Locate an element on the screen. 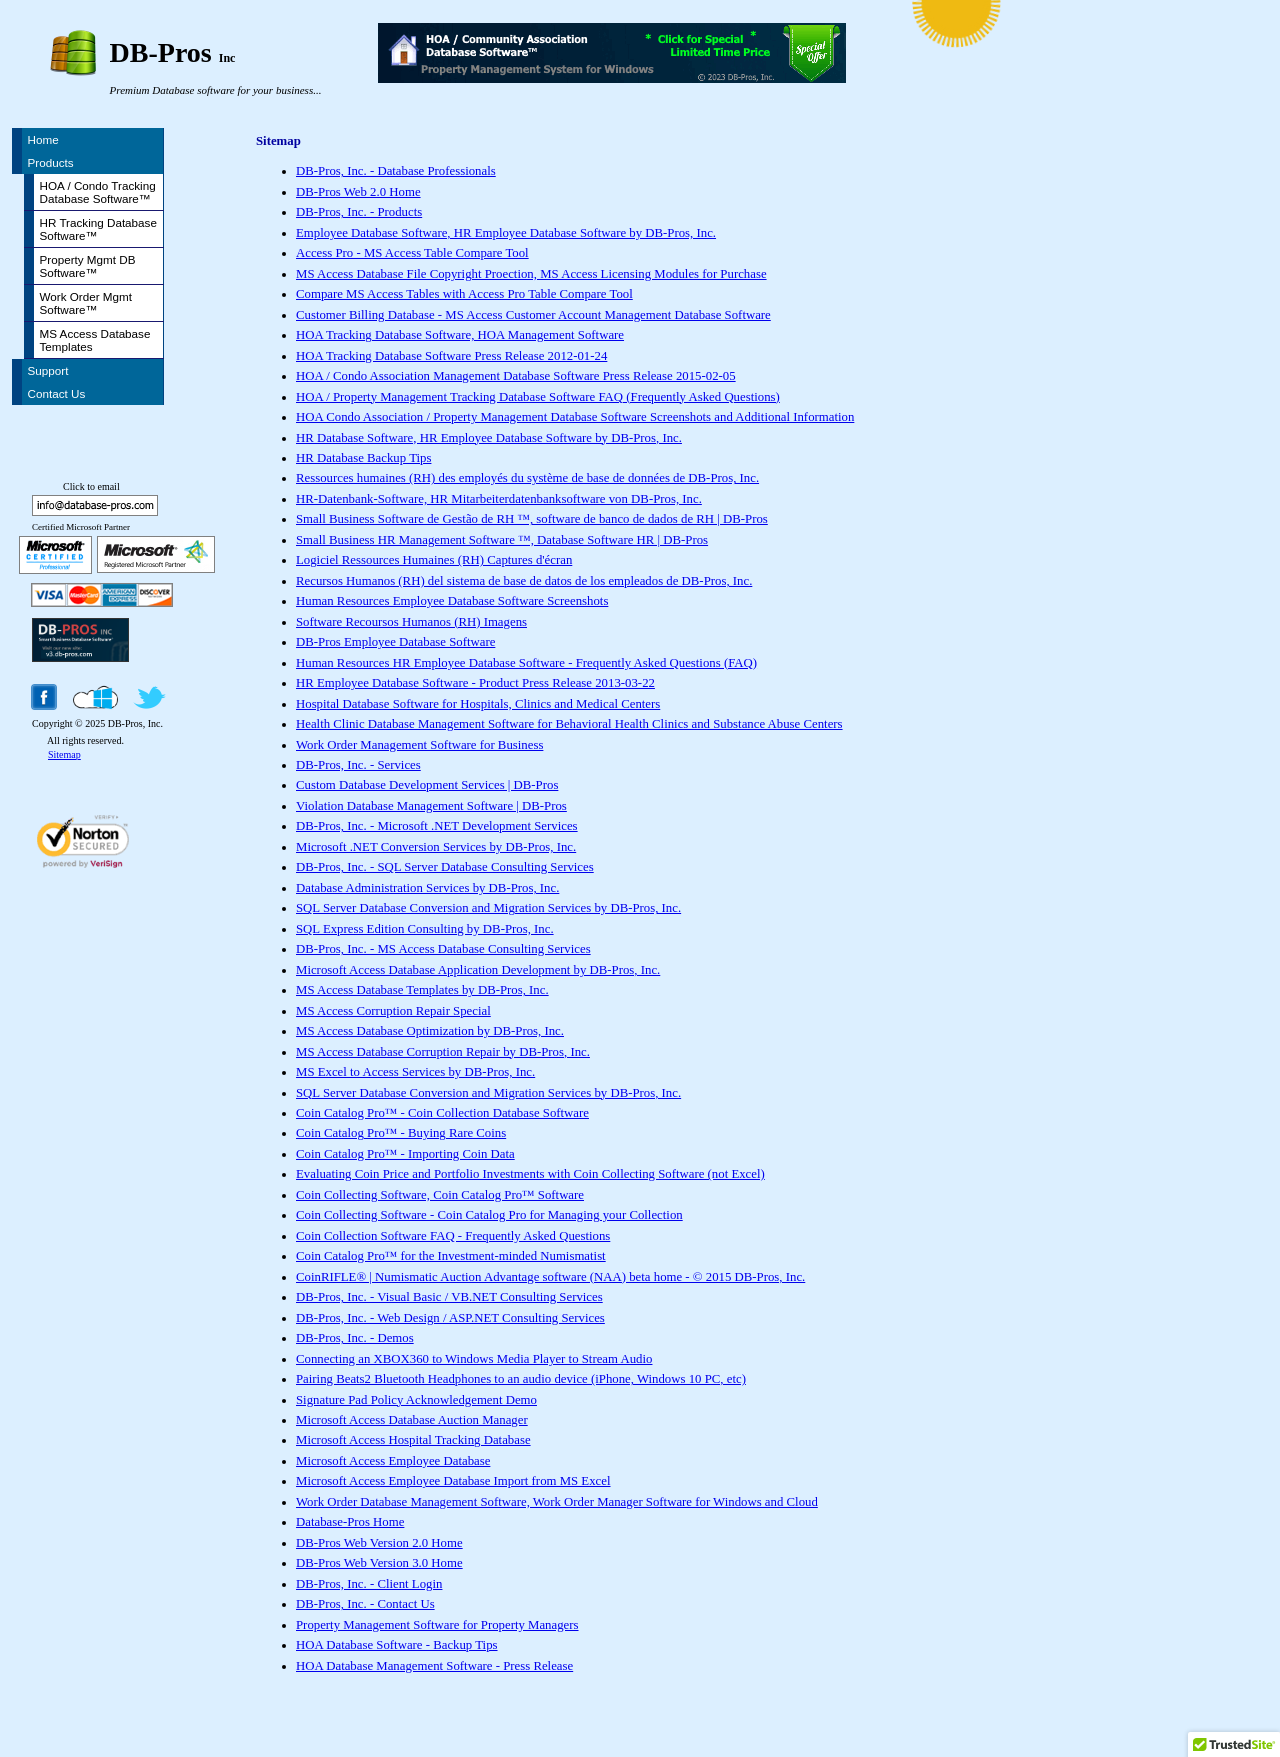  Evaluating Coin Price and Portfolio Investments with Coin Collecting Software (not Excel) is located at coordinates (530, 1174).